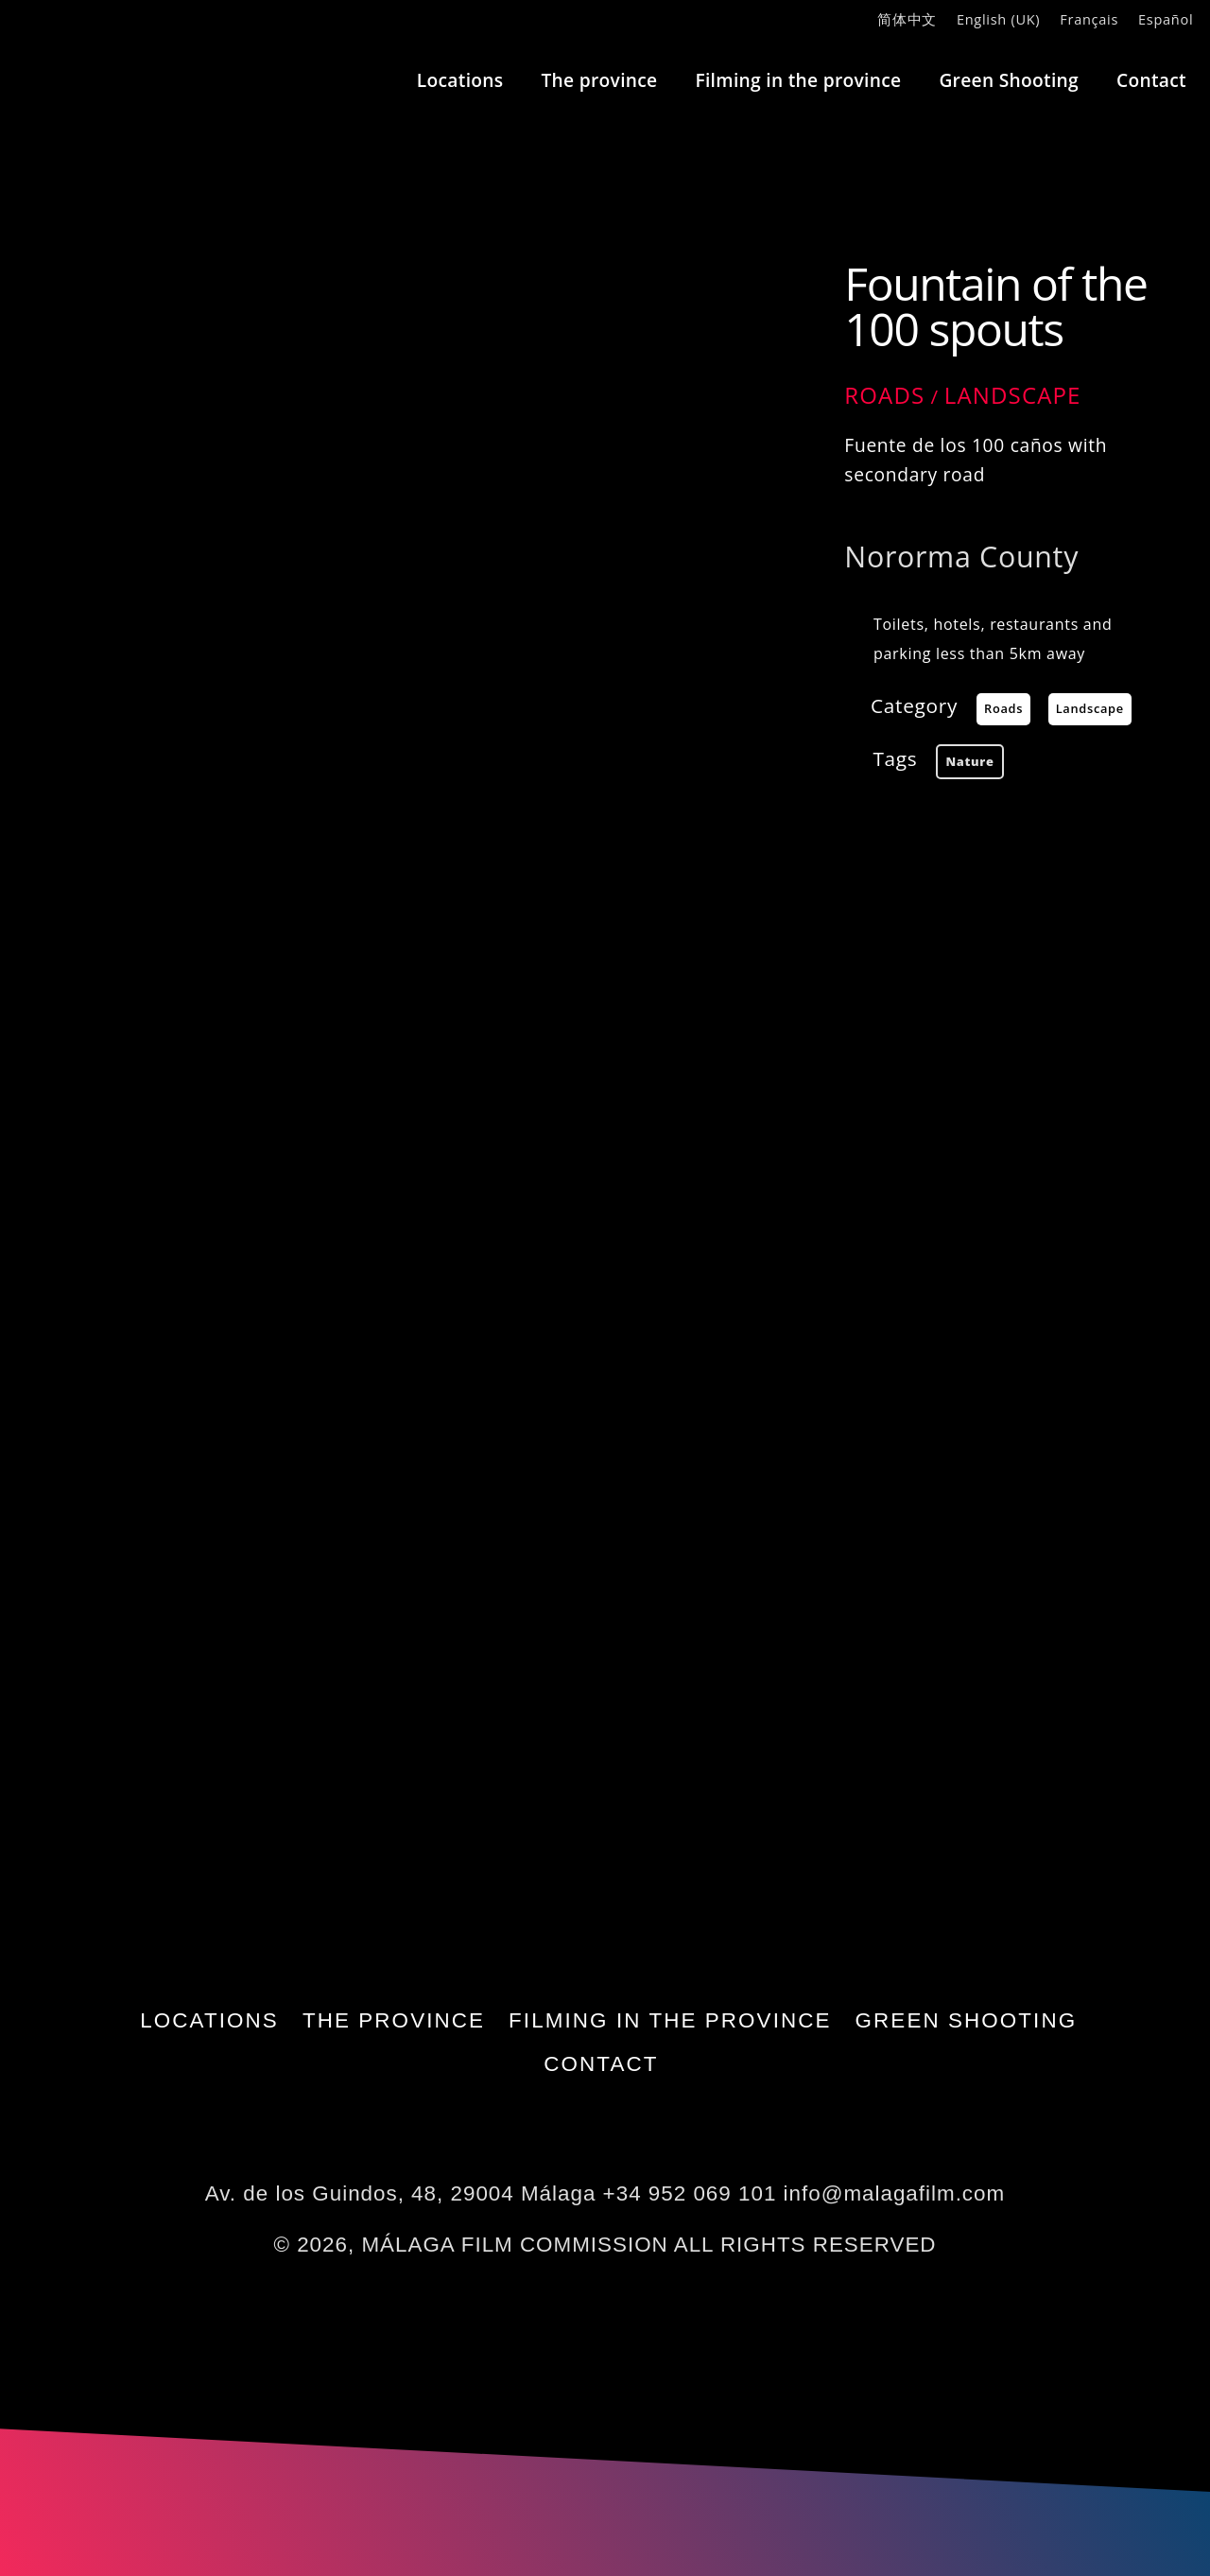 This screenshot has width=1210, height=2576. What do you see at coordinates (1151, 80) in the screenshot?
I see `Contact` at bounding box center [1151, 80].